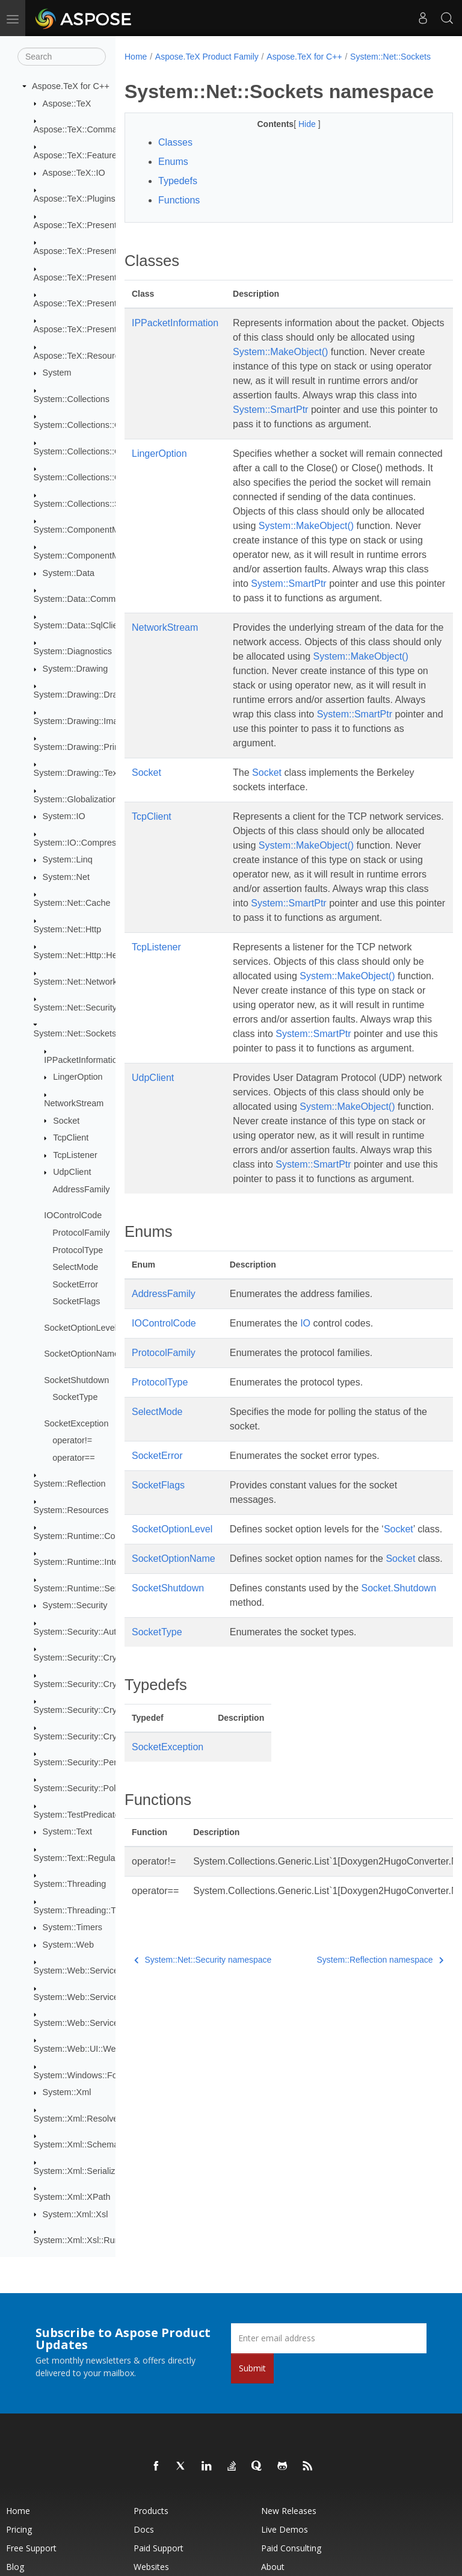 The width and height of the screenshot is (462, 2576). I want to click on System::Security::Authentication, so click(96, 1631).